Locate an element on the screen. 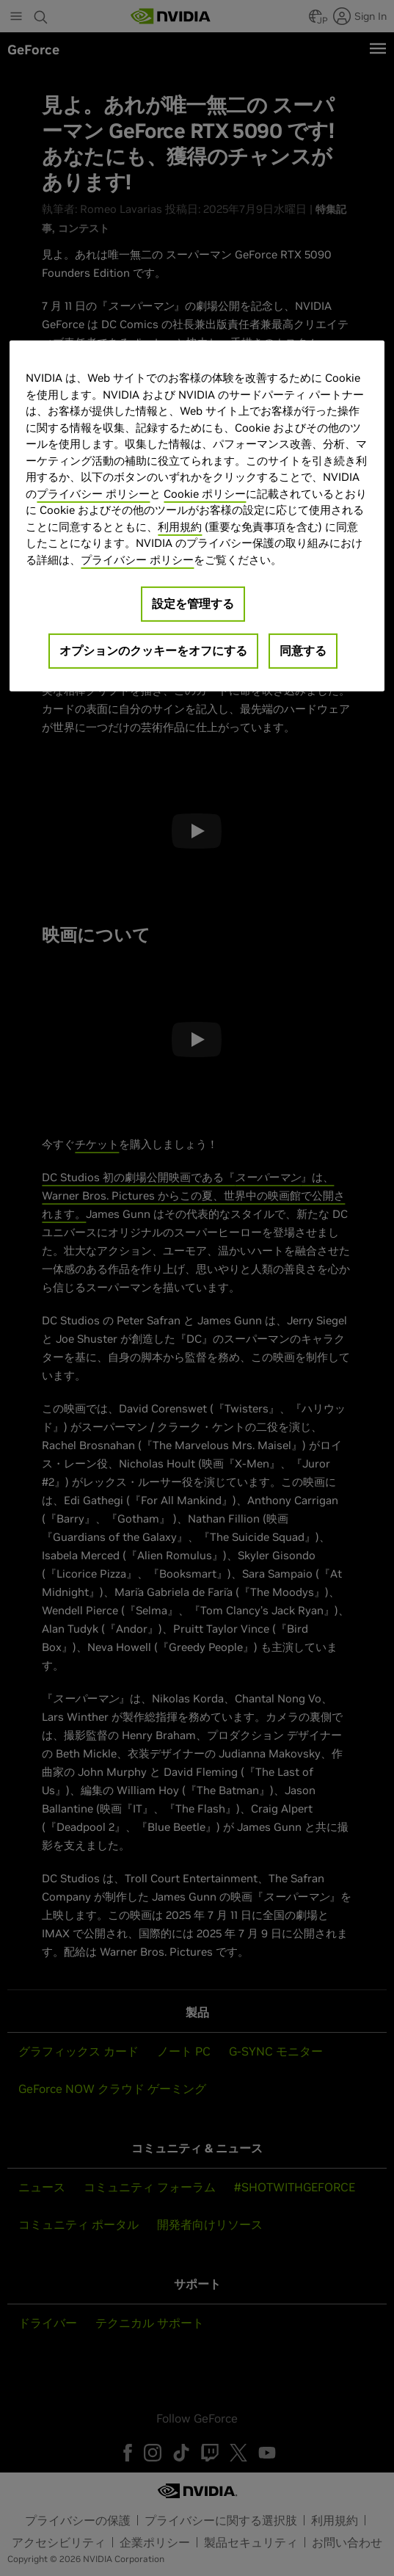 The width and height of the screenshot is (394, 2576). プライバシー ポリシー is located at coordinates (93, 494).